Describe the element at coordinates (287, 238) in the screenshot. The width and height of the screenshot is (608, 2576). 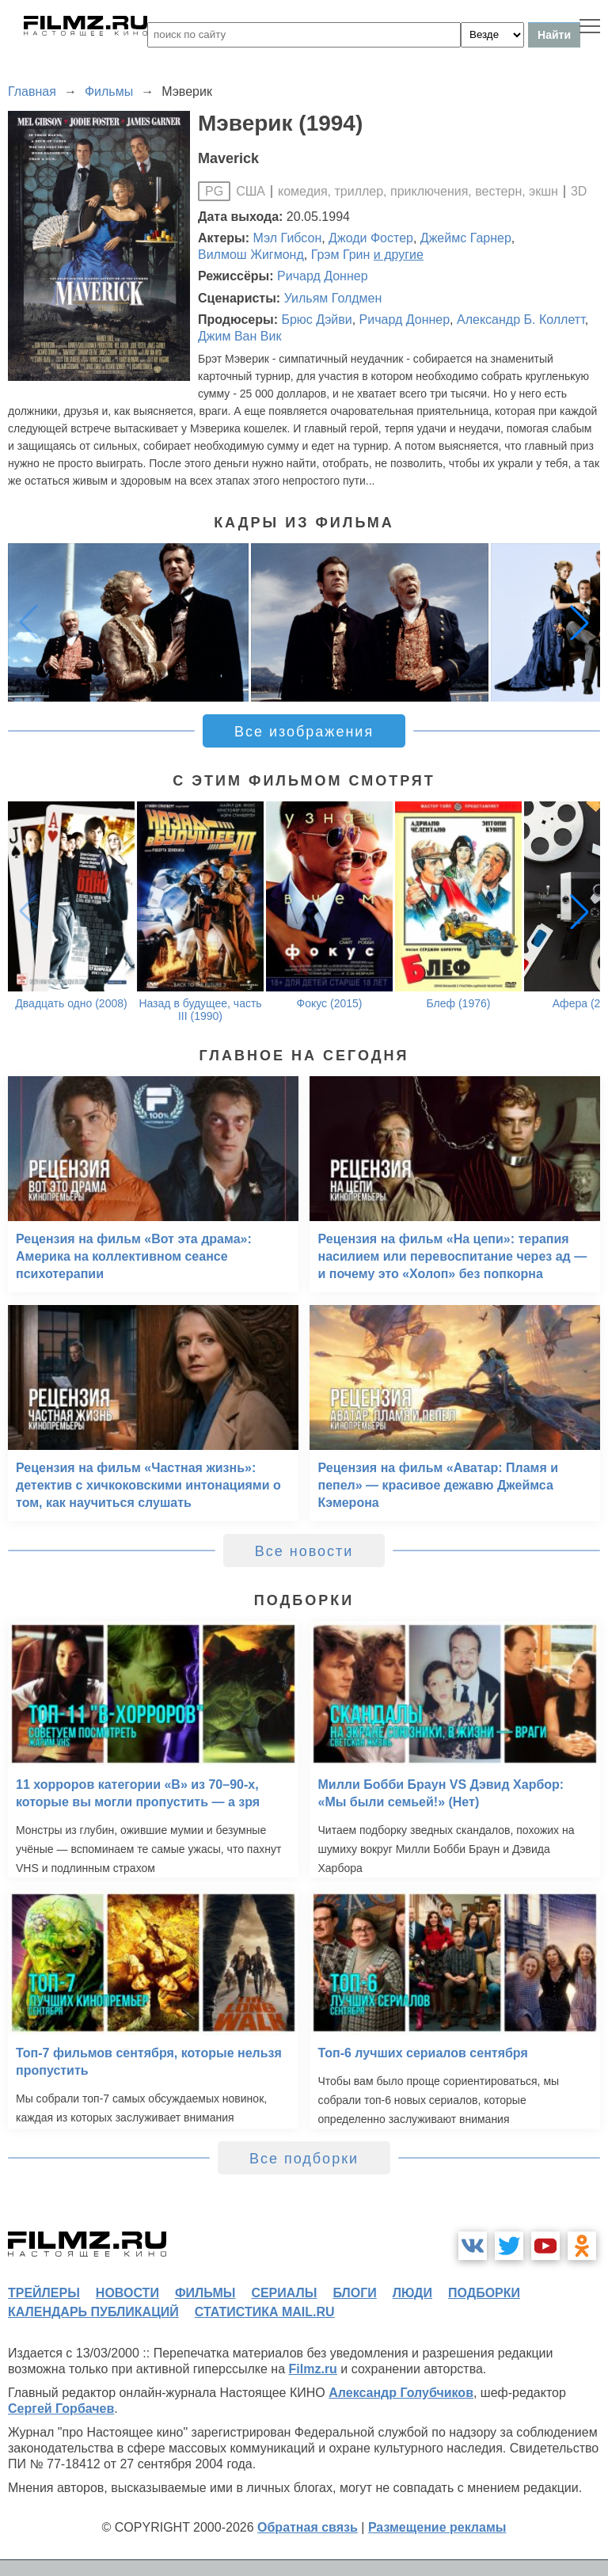
I see `Мэл Гибсон` at that location.